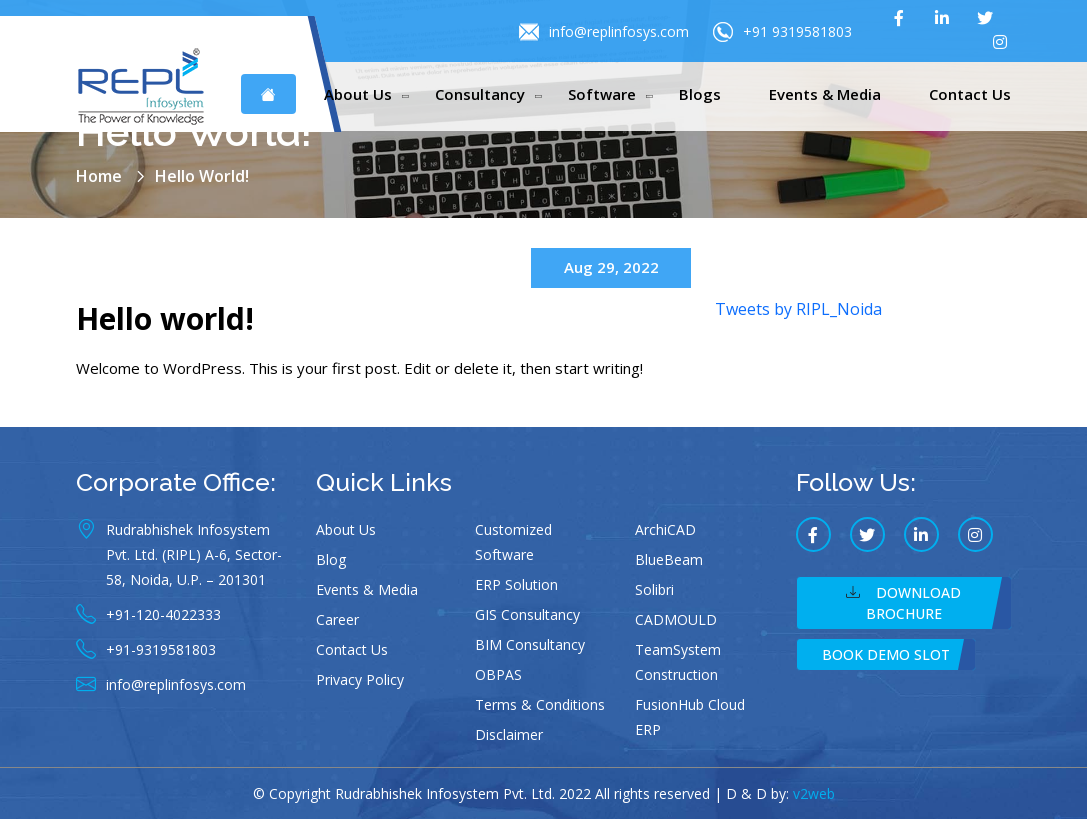  Describe the element at coordinates (360, 679) in the screenshot. I see `Privacy Policy` at that location.